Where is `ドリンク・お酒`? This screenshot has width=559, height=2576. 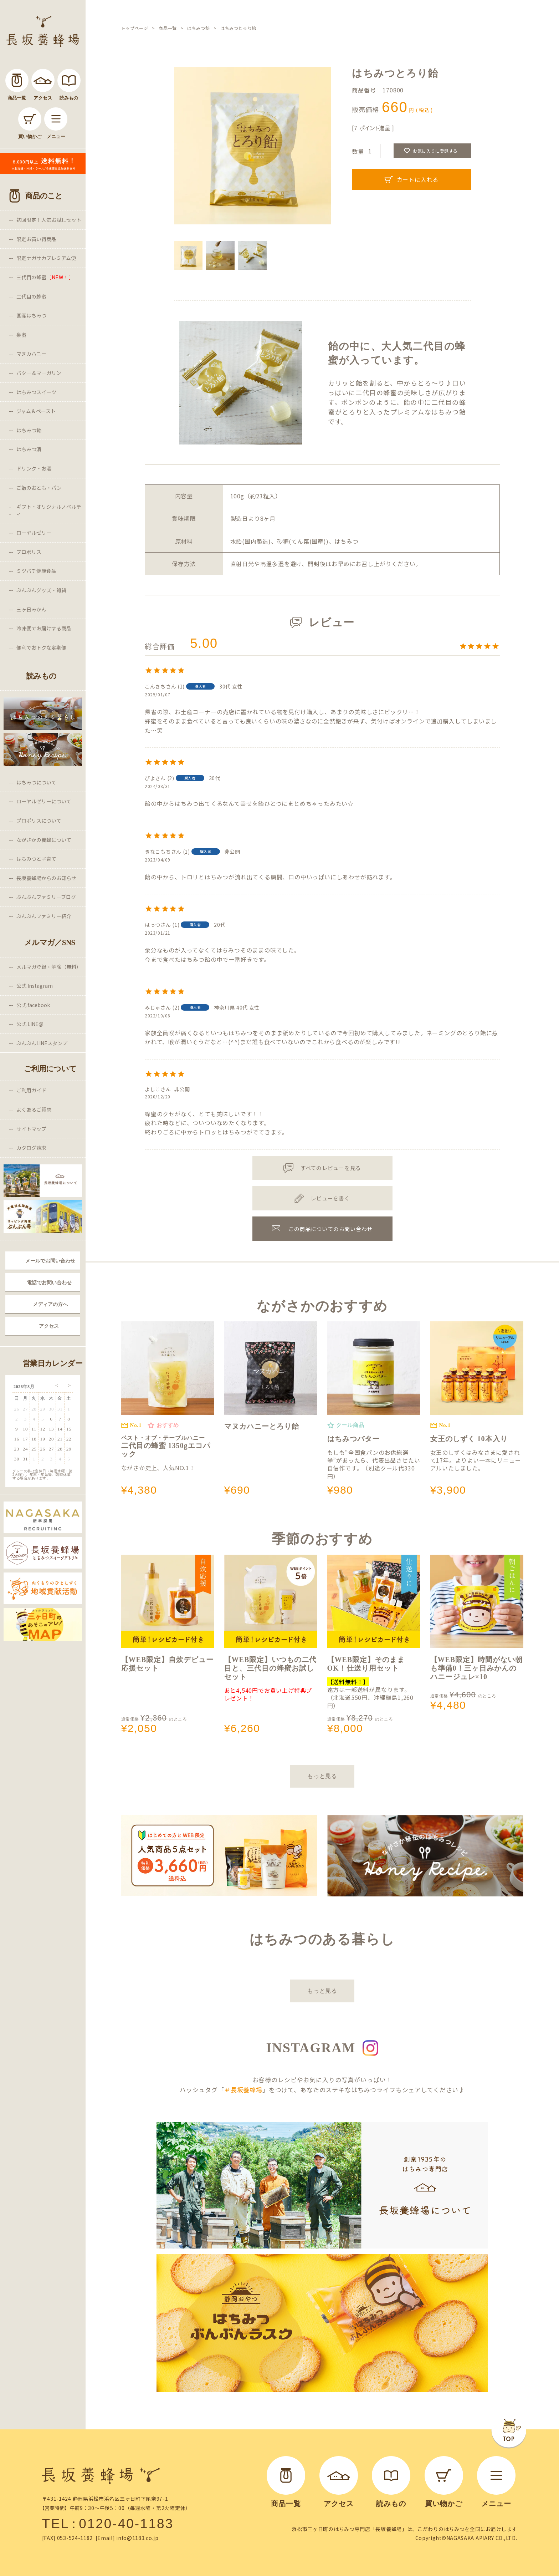
ドリンク・お酒 is located at coordinates (33, 468).